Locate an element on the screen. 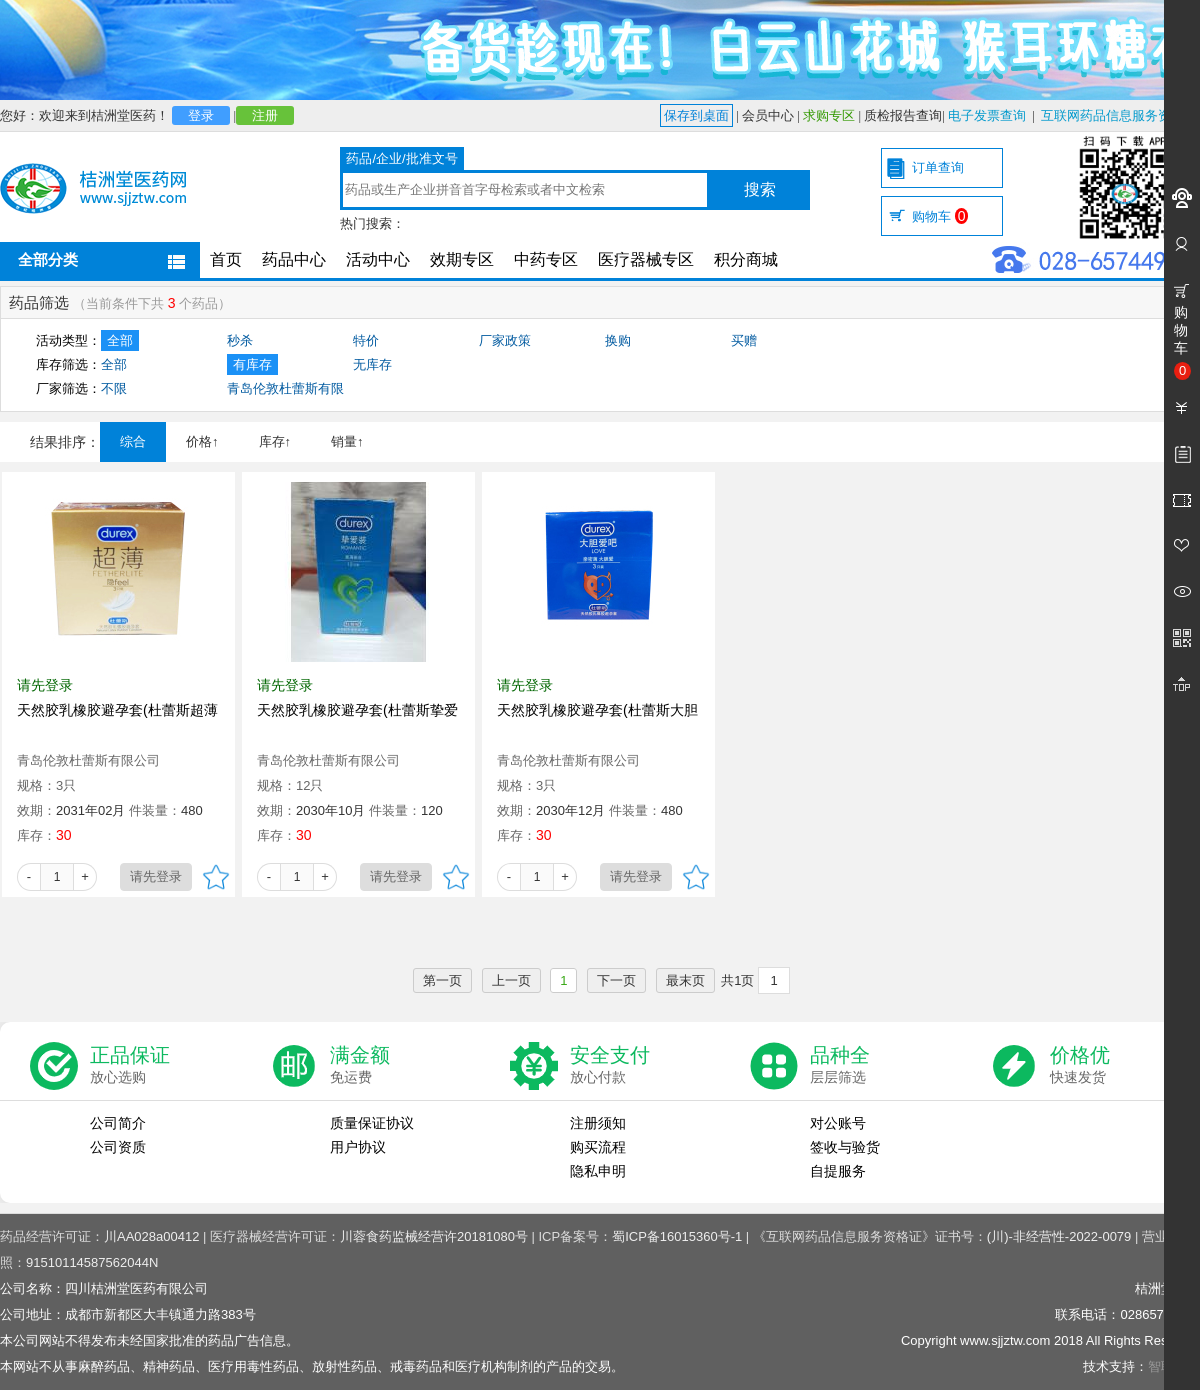  效期专区 is located at coordinates (462, 259).